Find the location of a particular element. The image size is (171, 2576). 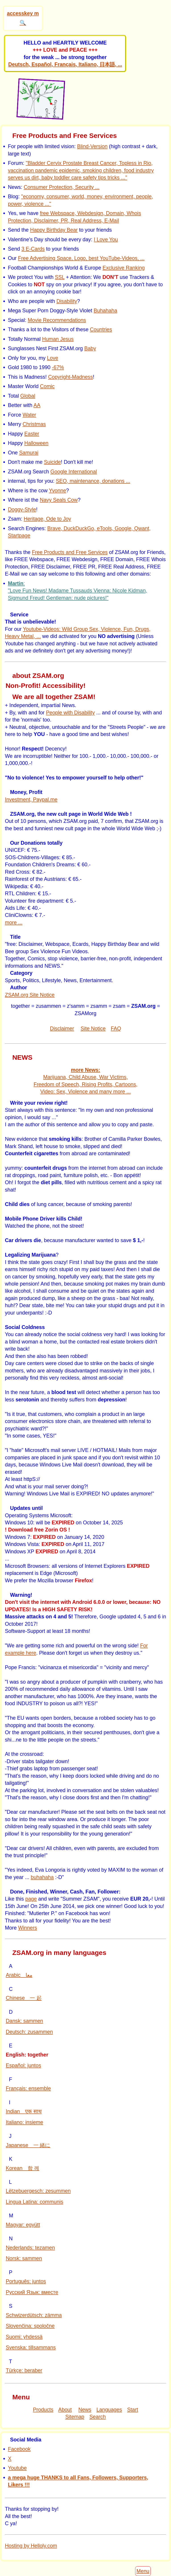

more ... is located at coordinates (13, 922).